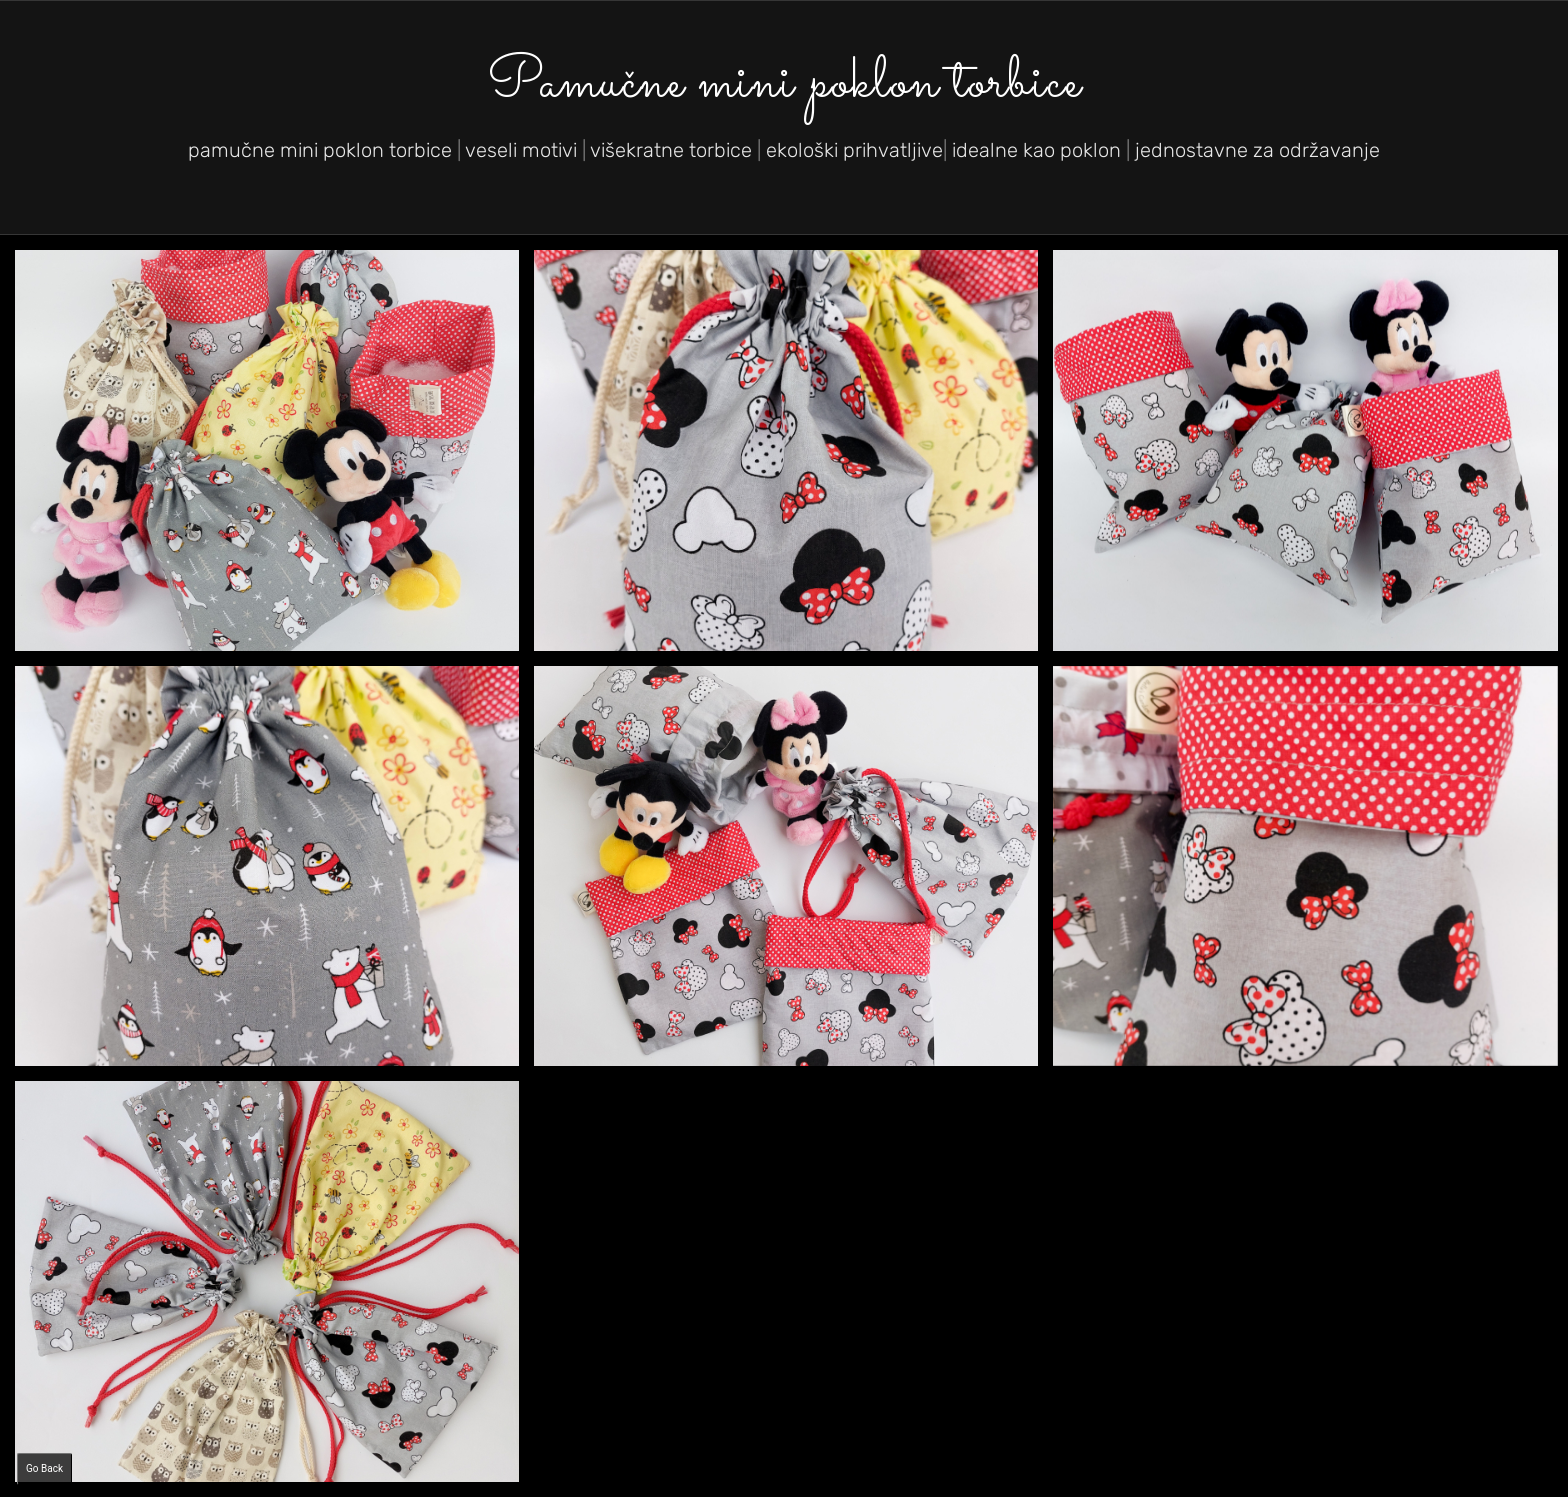 The width and height of the screenshot is (1568, 1497). I want to click on [image Mini poklon torbica], so click(793, 873).